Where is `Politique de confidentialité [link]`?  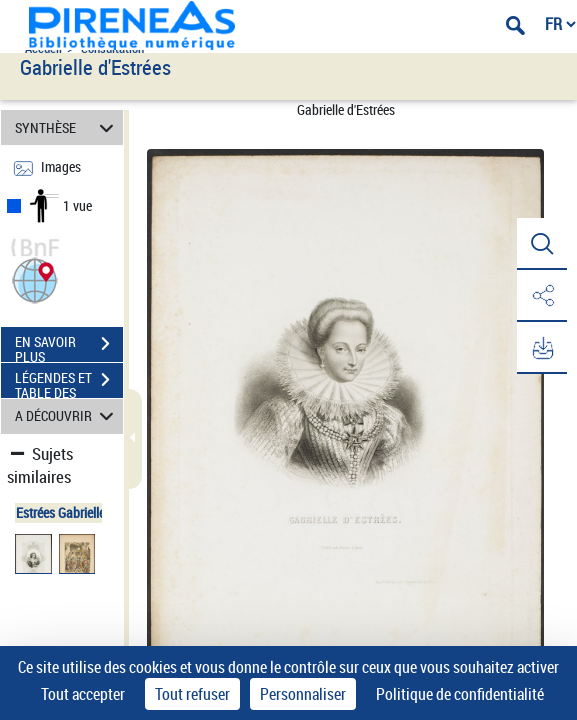 Politique de confidentialité [link] is located at coordinates (460, 694).